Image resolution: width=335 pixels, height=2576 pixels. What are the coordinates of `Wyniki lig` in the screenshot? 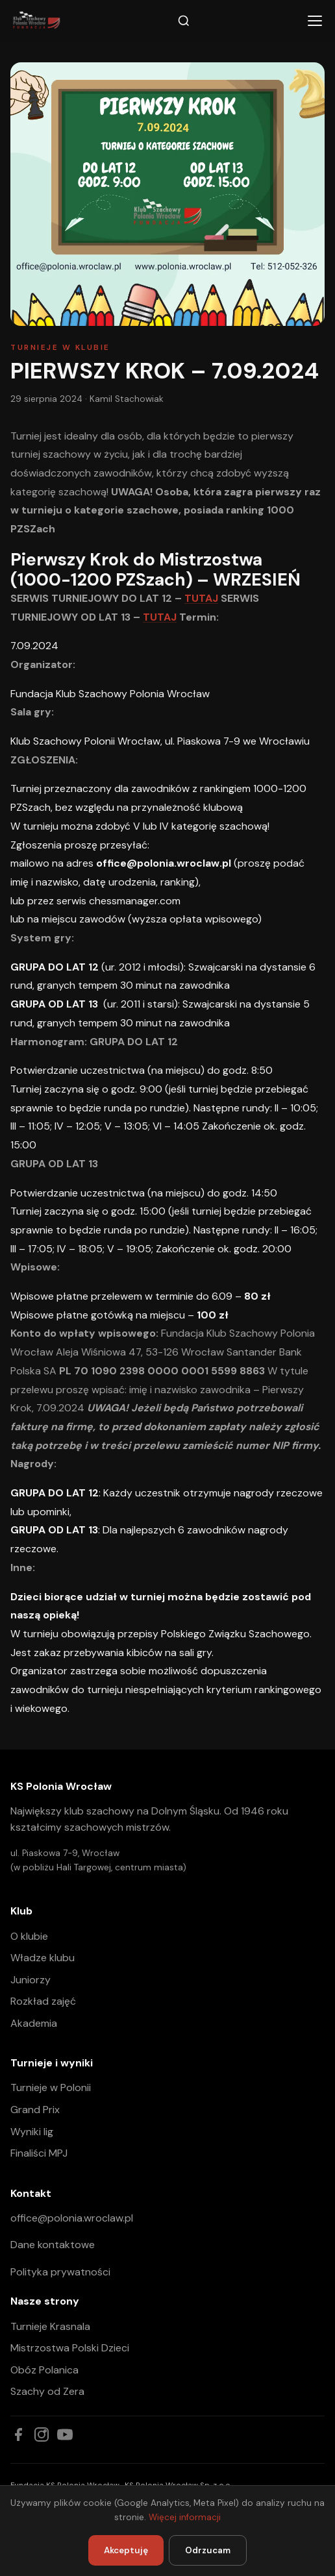 It's located at (31, 2131).